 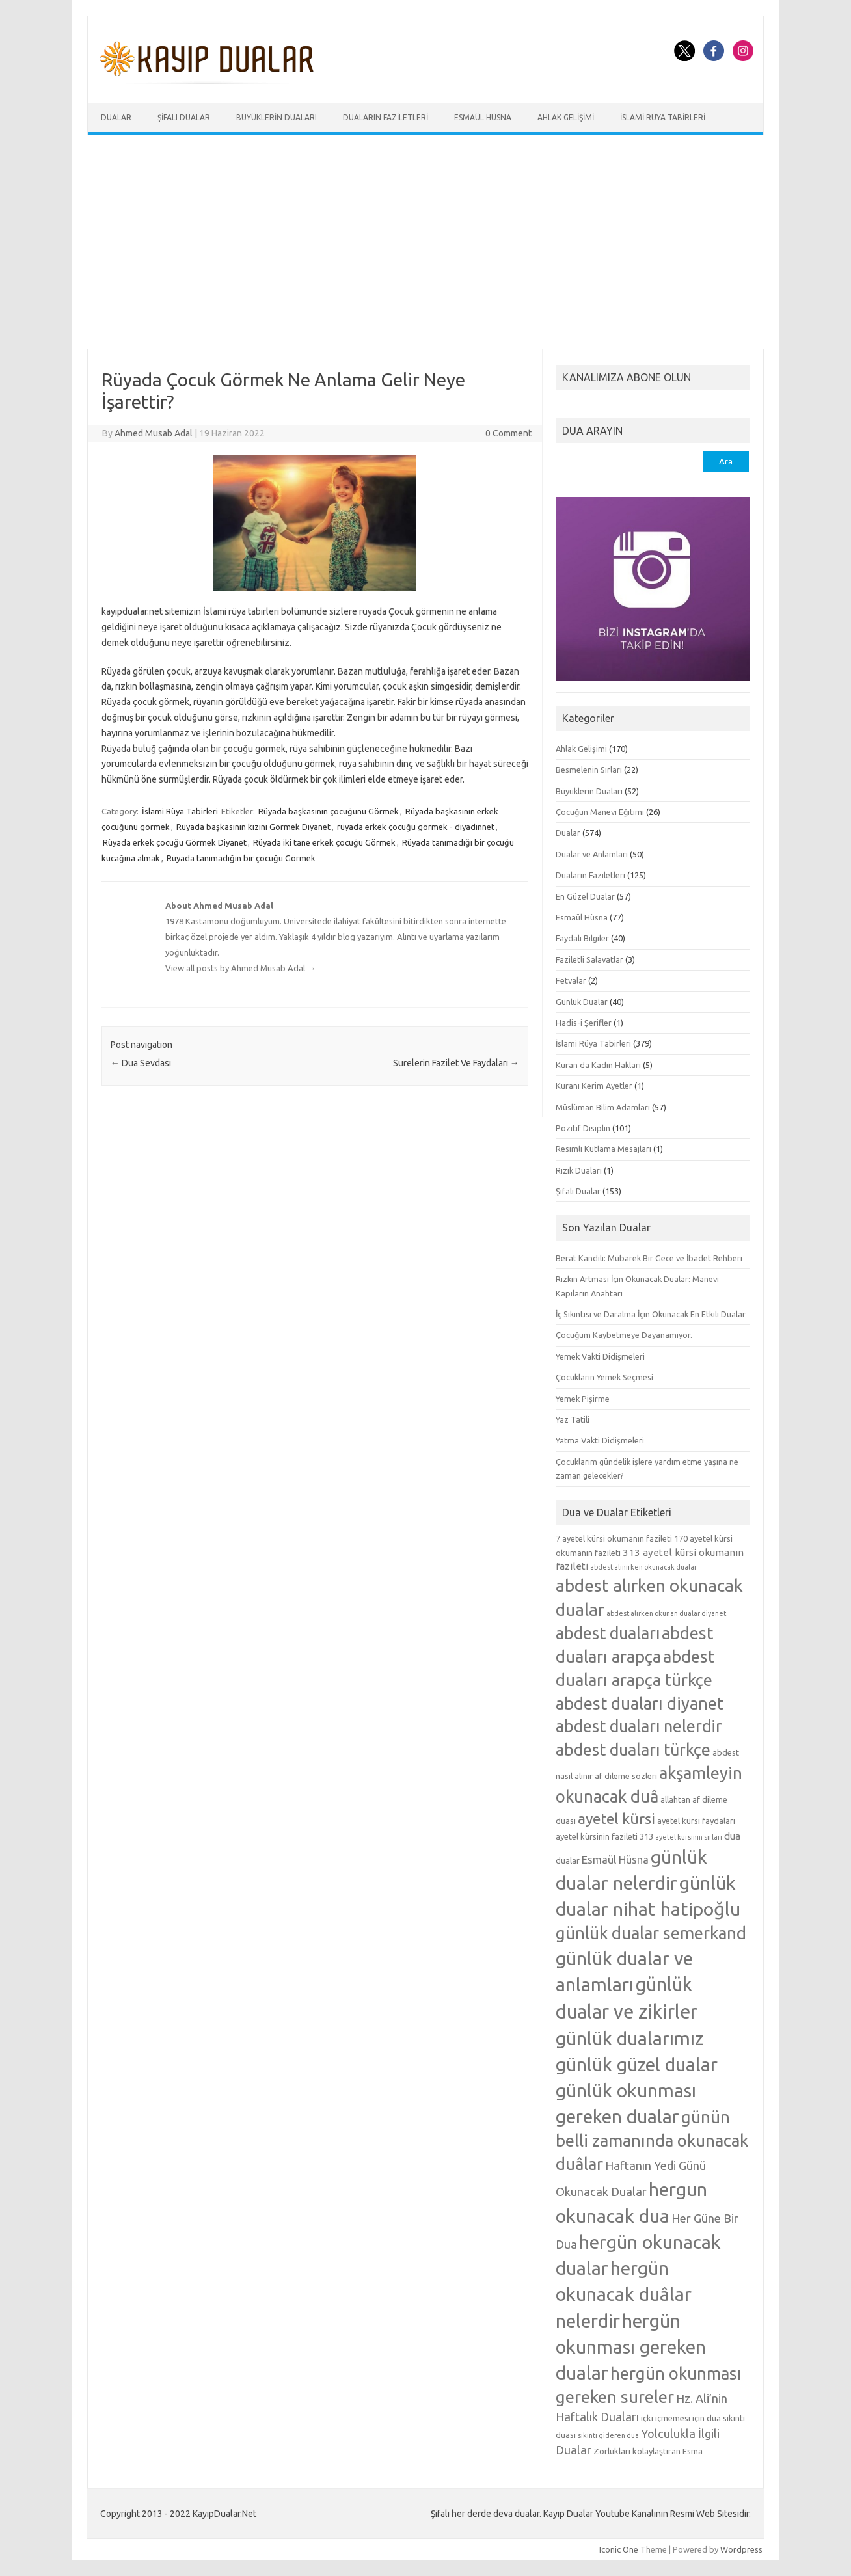 What do you see at coordinates (732, 1836) in the screenshot?
I see `dua [dua (6 öge)]` at bounding box center [732, 1836].